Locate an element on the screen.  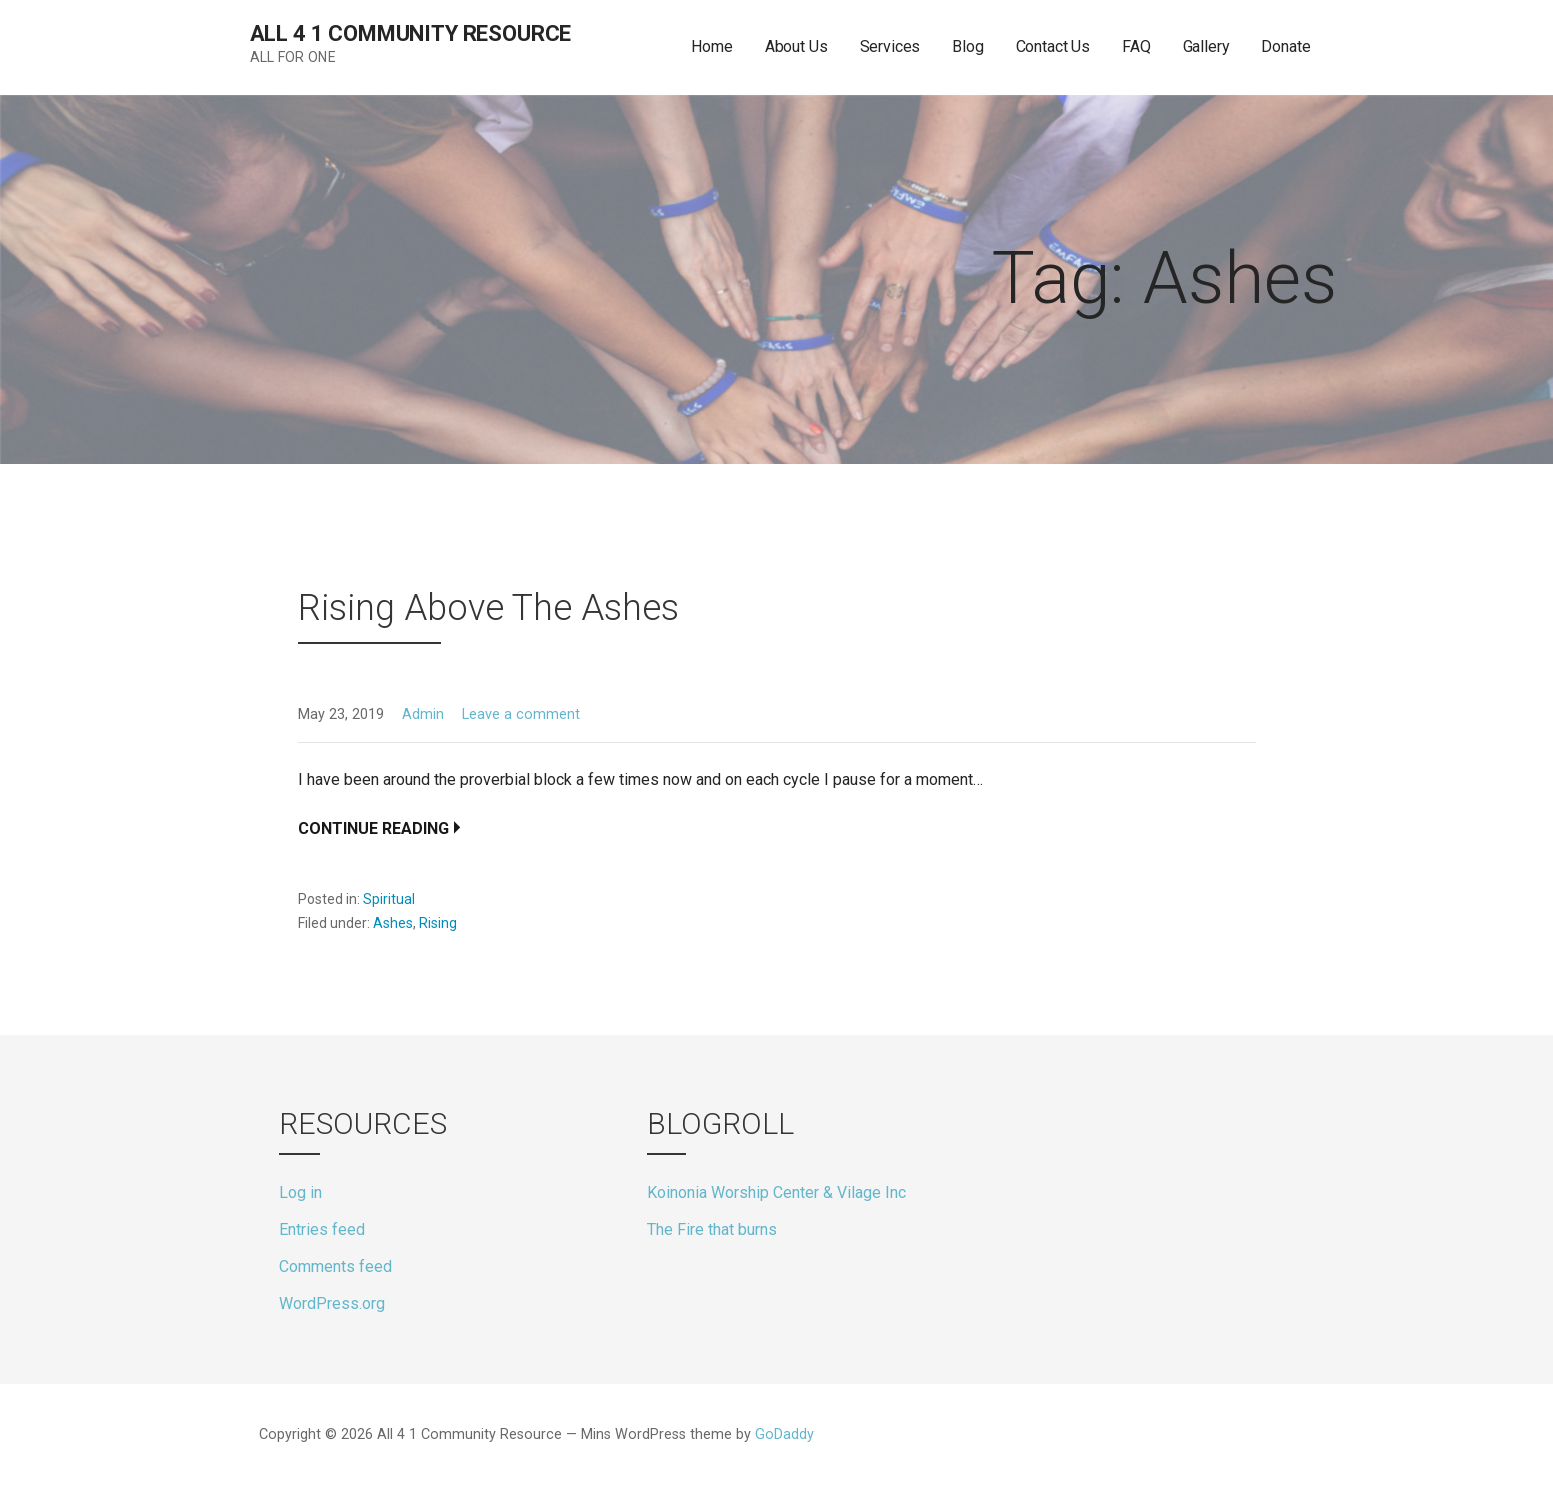
Blog is located at coordinates (967, 46).